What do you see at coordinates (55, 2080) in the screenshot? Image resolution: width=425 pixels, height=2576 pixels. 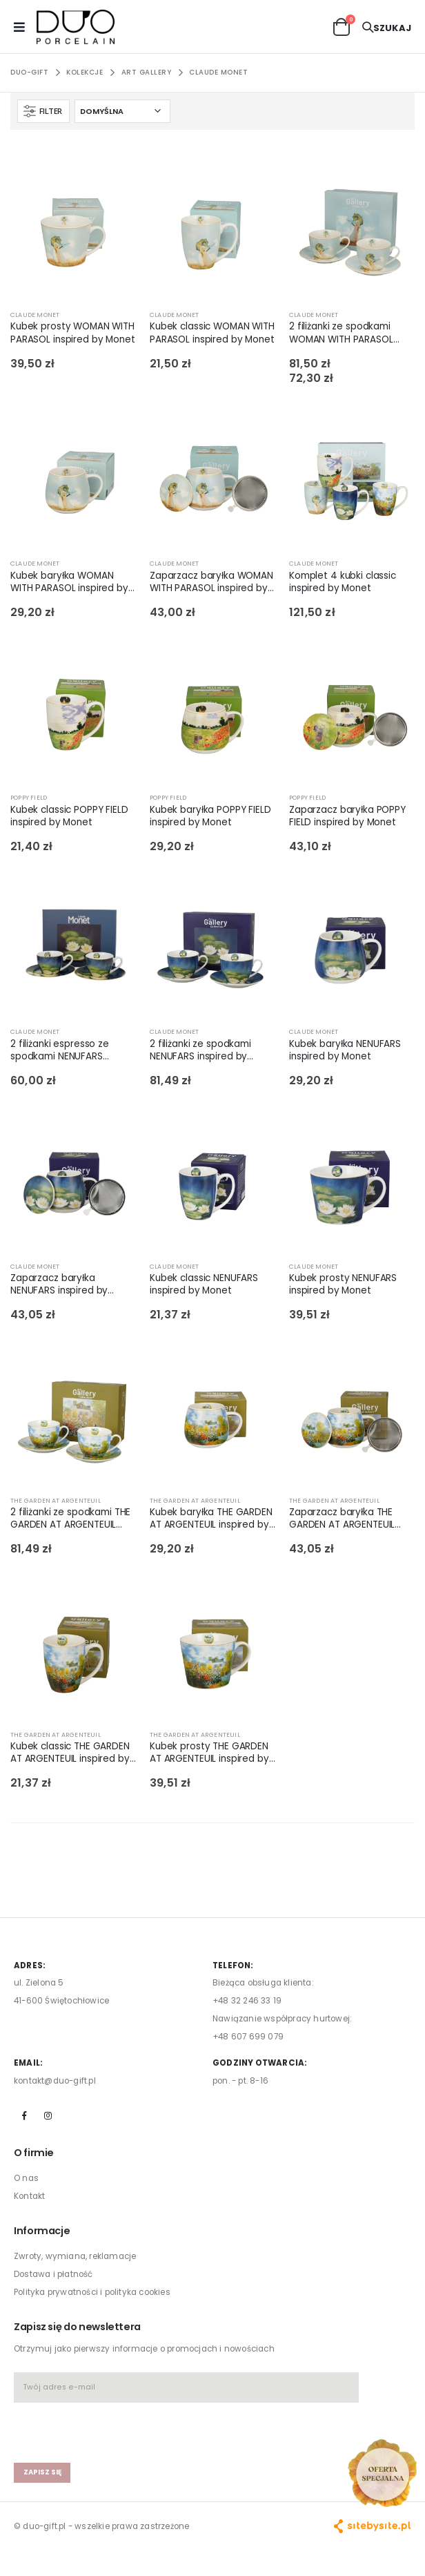 I see `kontakt@duo-gift.pl` at bounding box center [55, 2080].